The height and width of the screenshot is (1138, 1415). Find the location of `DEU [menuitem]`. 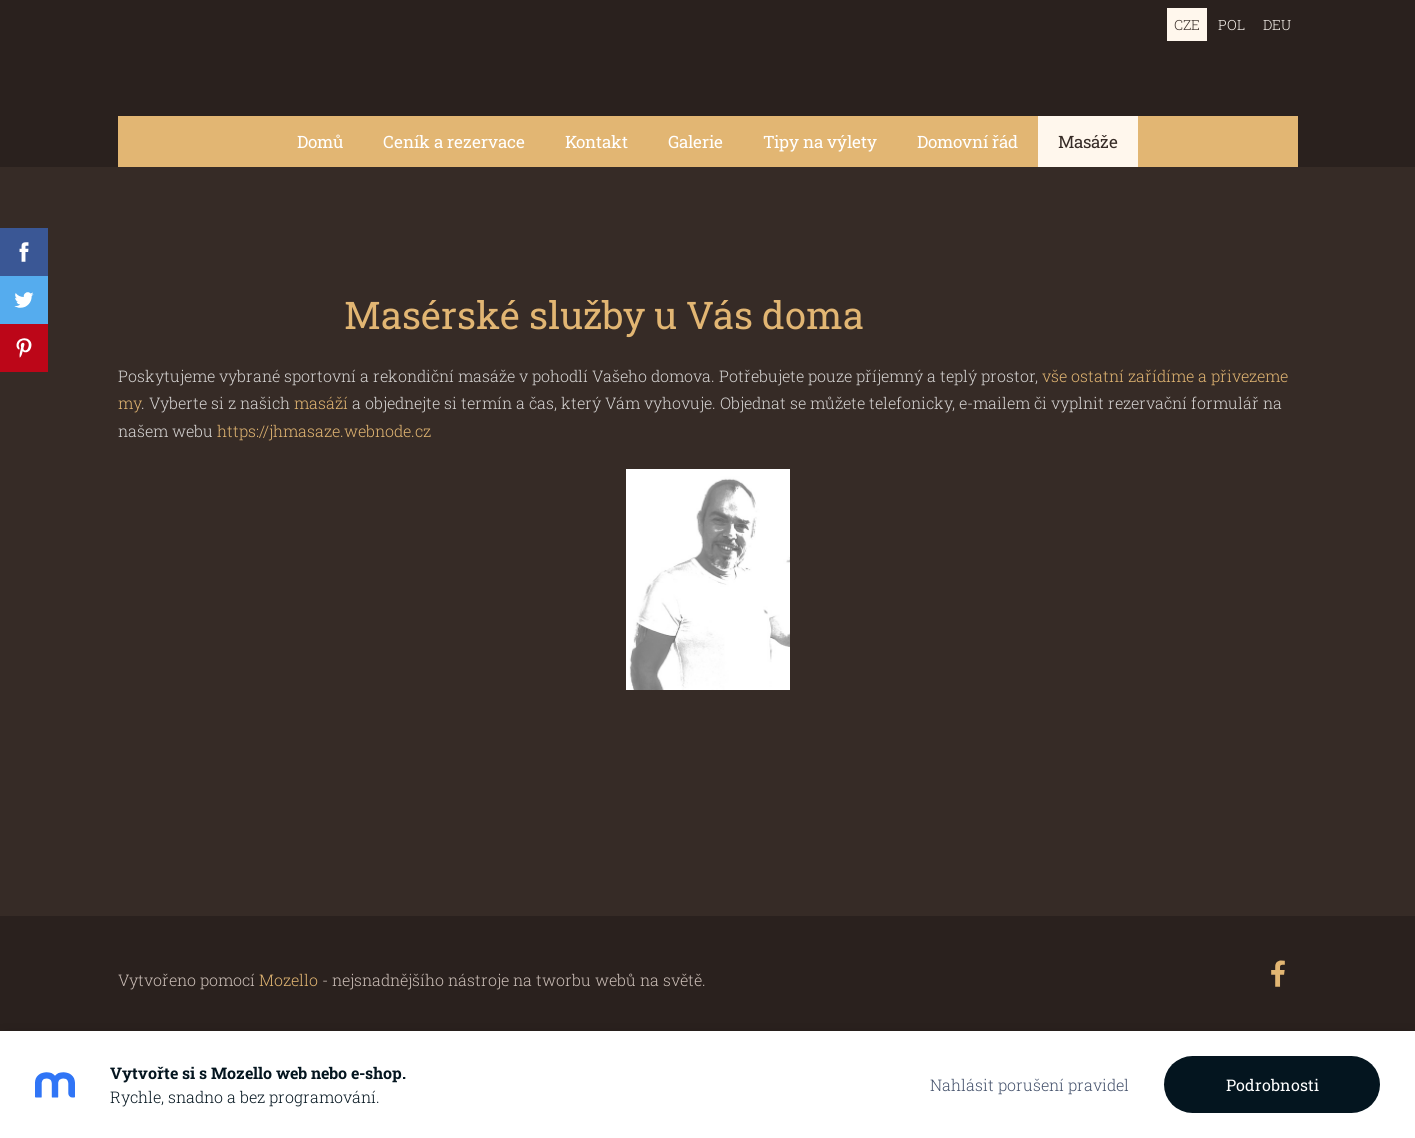

DEU [menuitem] is located at coordinates (1277, 24).